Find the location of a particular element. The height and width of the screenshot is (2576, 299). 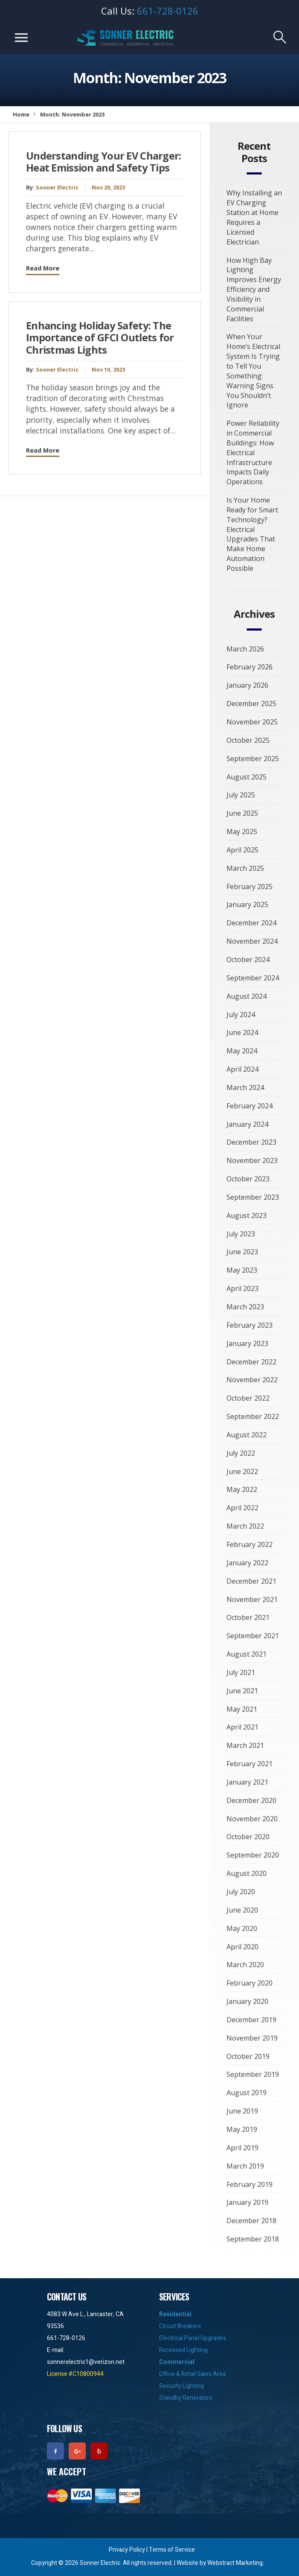

May 2019 is located at coordinates (241, 2129).